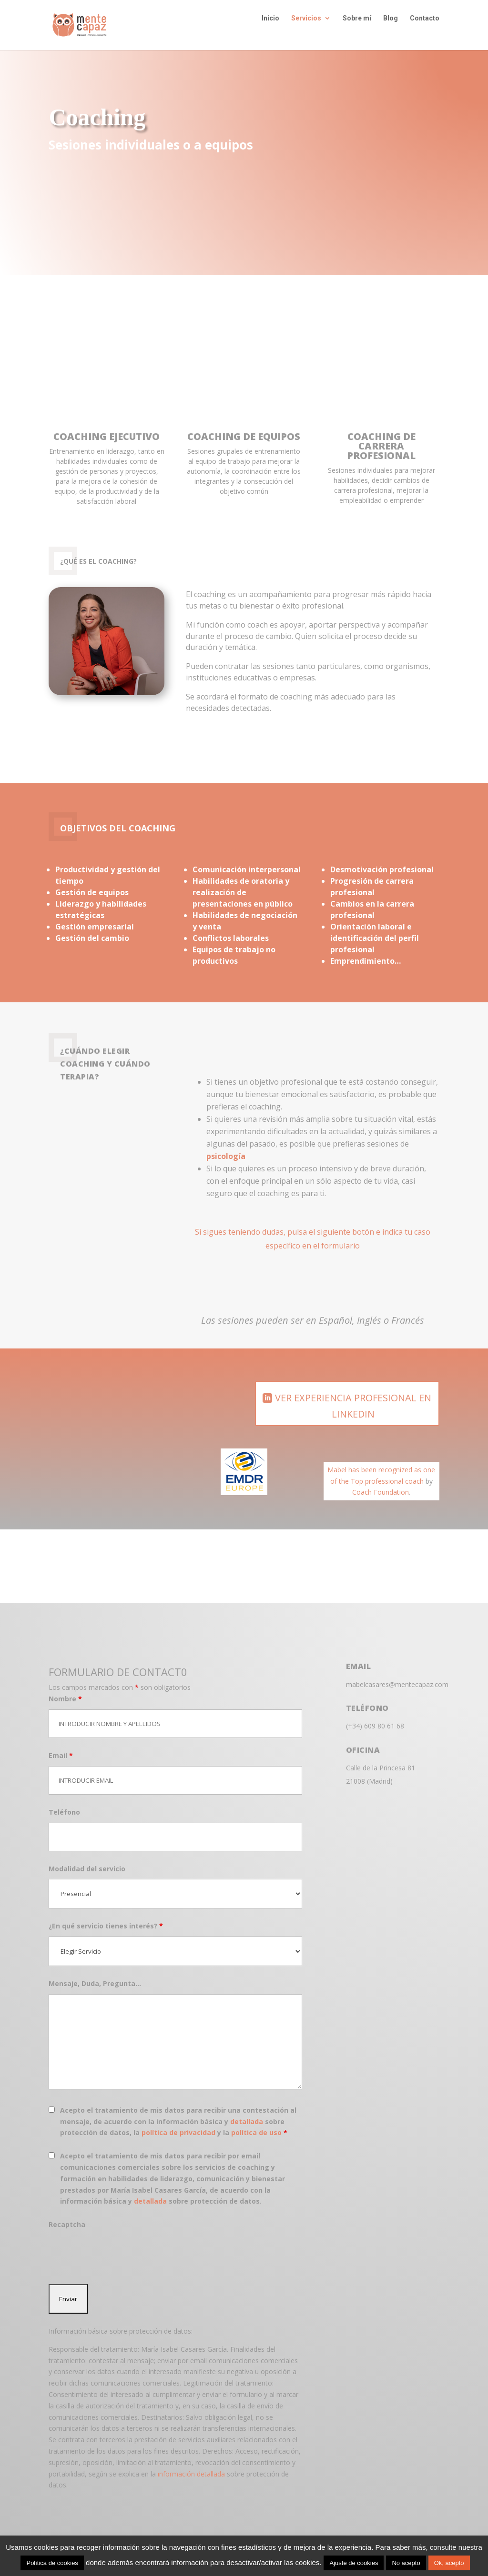  Describe the element at coordinates (449, 2562) in the screenshot. I see `Ok, acepto [button]` at that location.